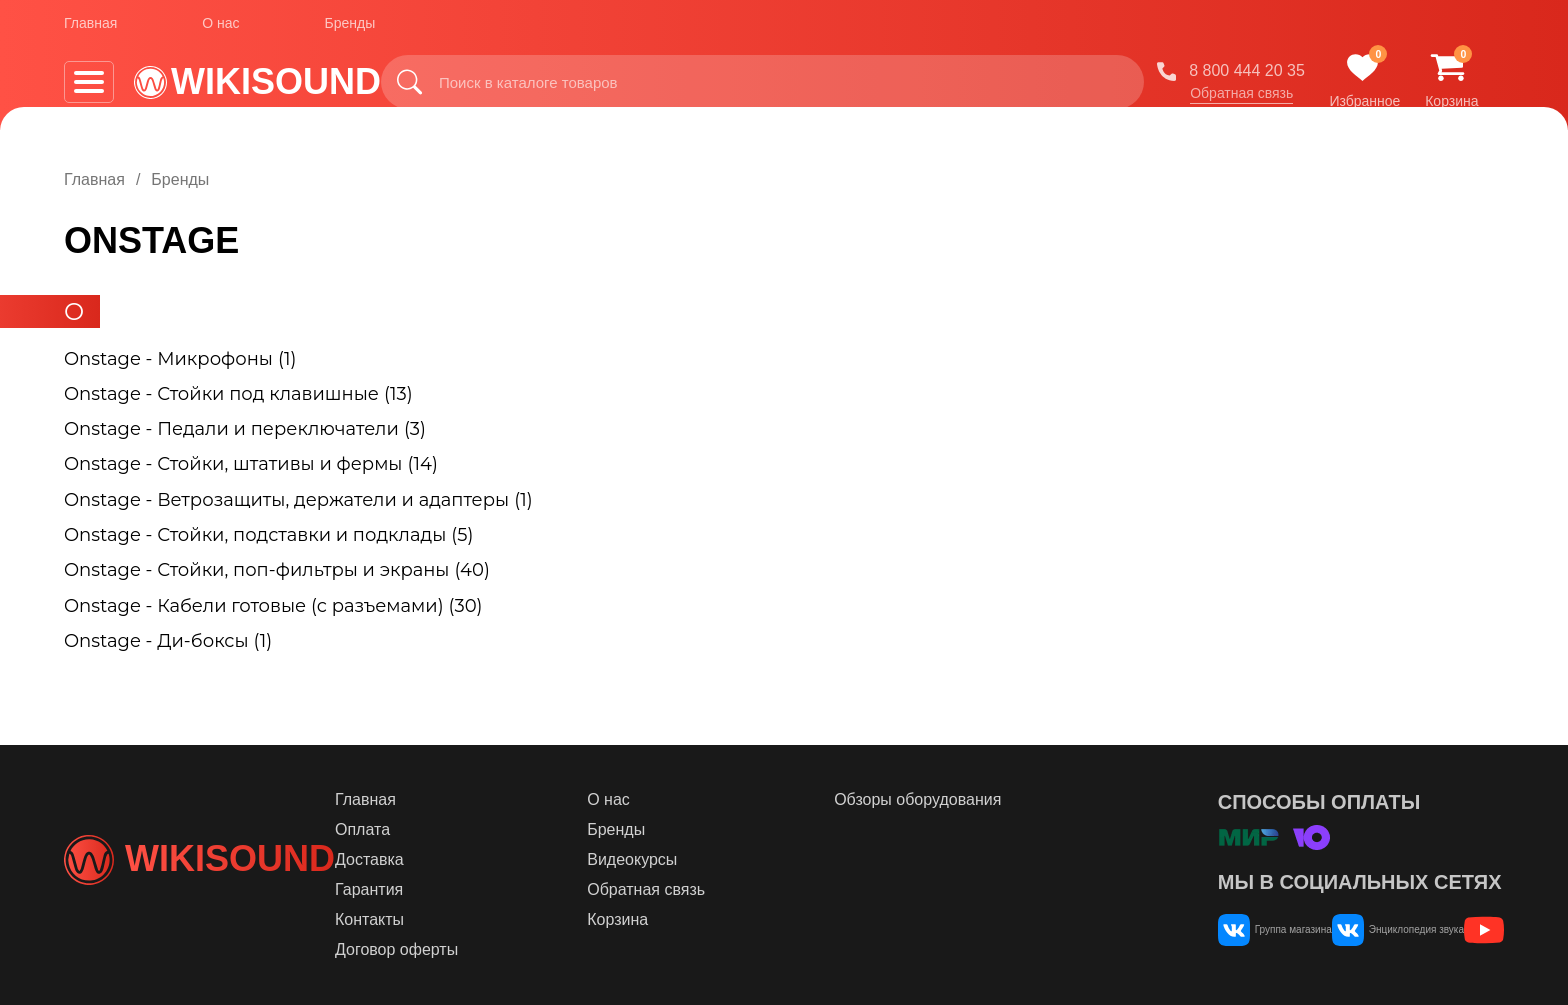  Describe the element at coordinates (967, 799) in the screenshot. I see `Обзоры оборудования` at that location.